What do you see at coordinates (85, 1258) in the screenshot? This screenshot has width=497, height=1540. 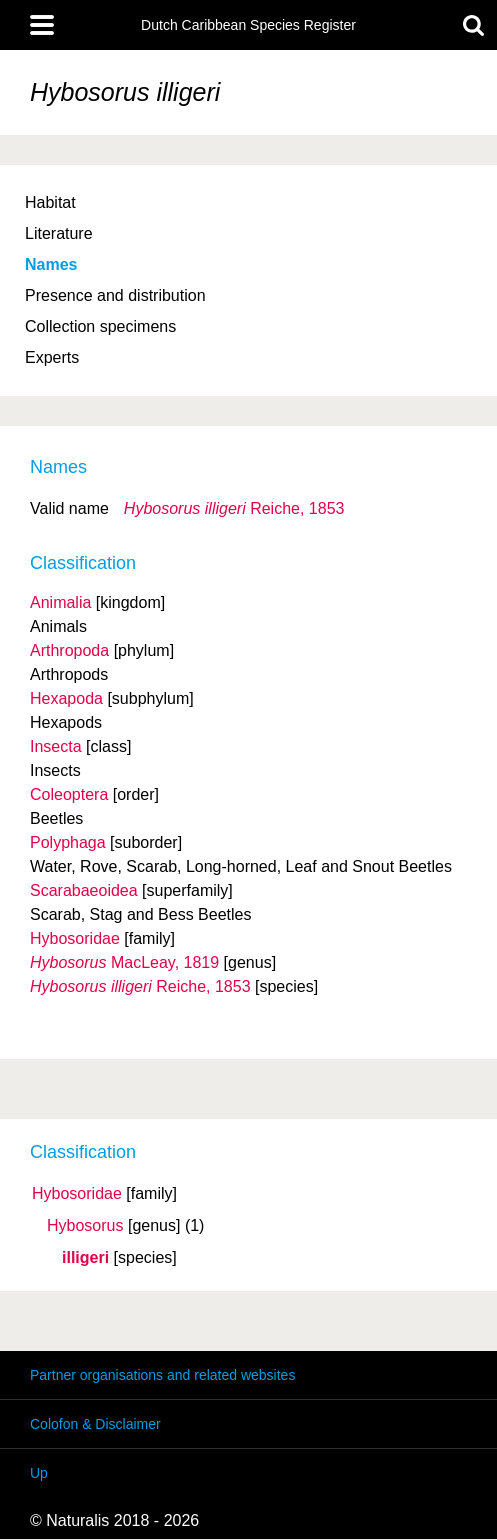 I see `illigeri` at bounding box center [85, 1258].